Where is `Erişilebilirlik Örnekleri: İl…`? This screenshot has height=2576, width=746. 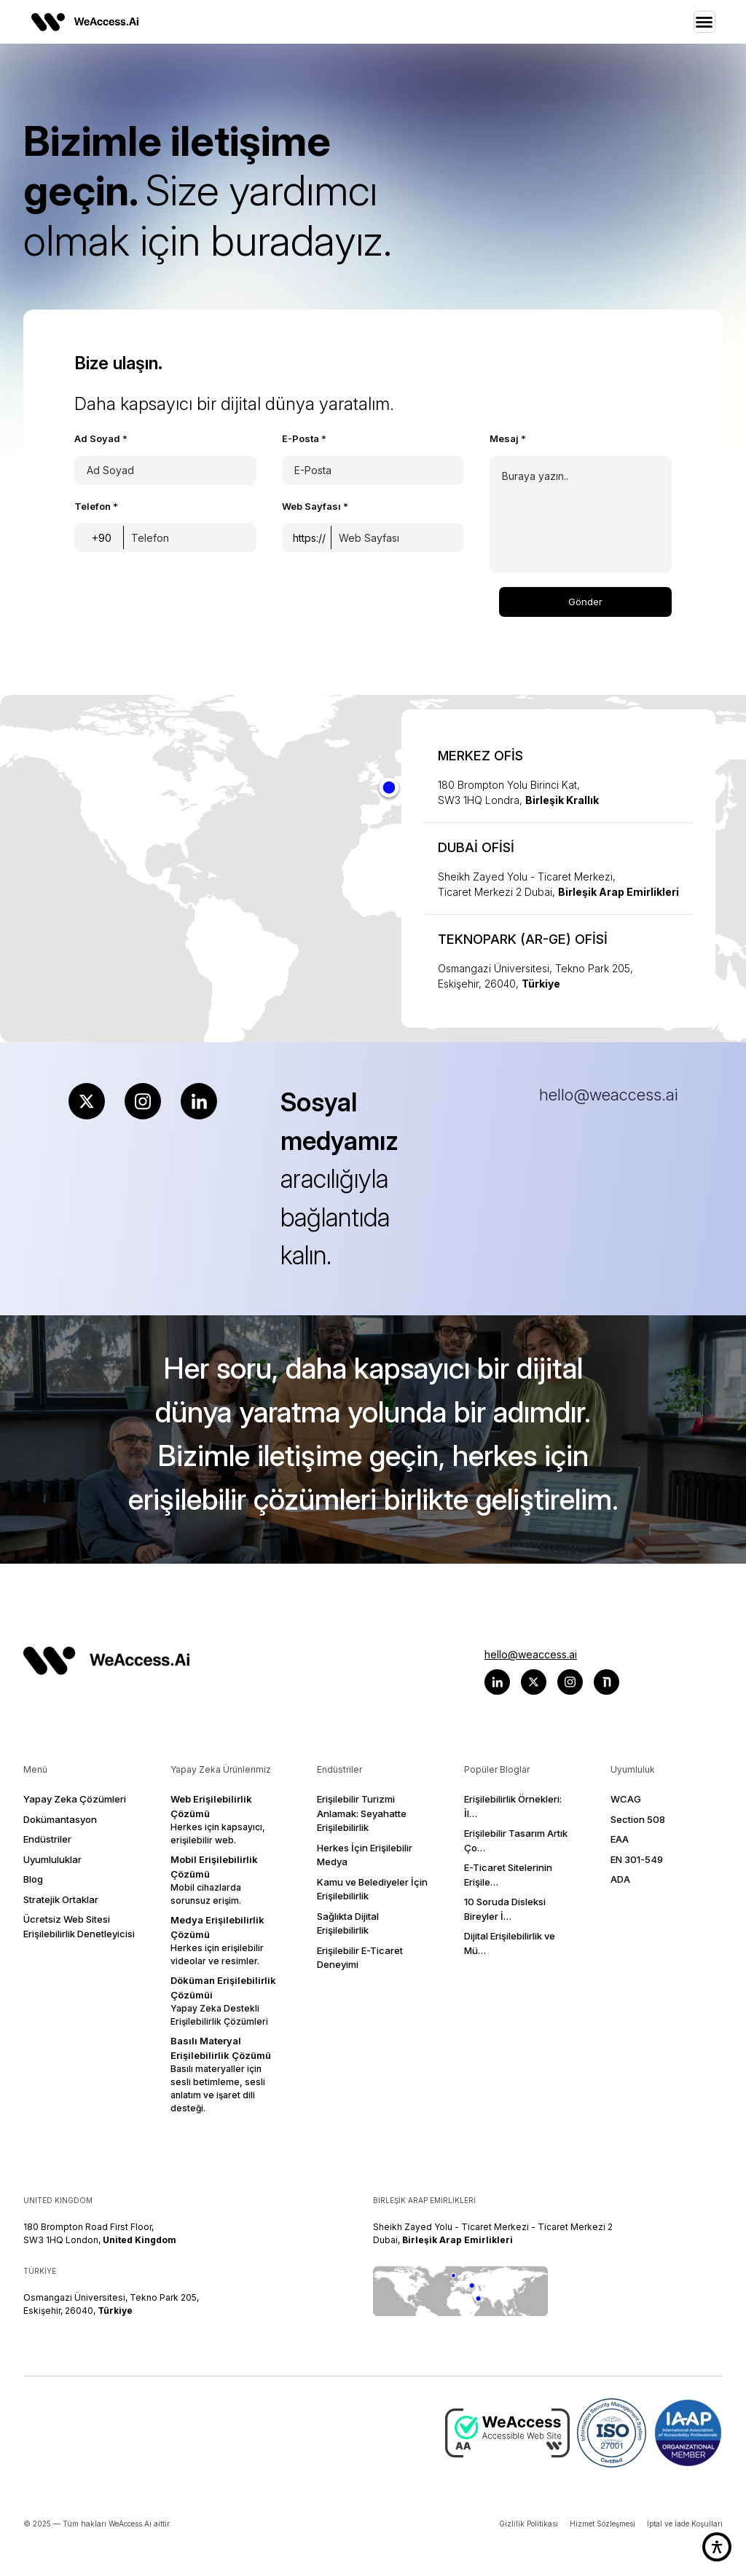 Erişilebilirlik Örnekleri: İl… is located at coordinates (513, 1806).